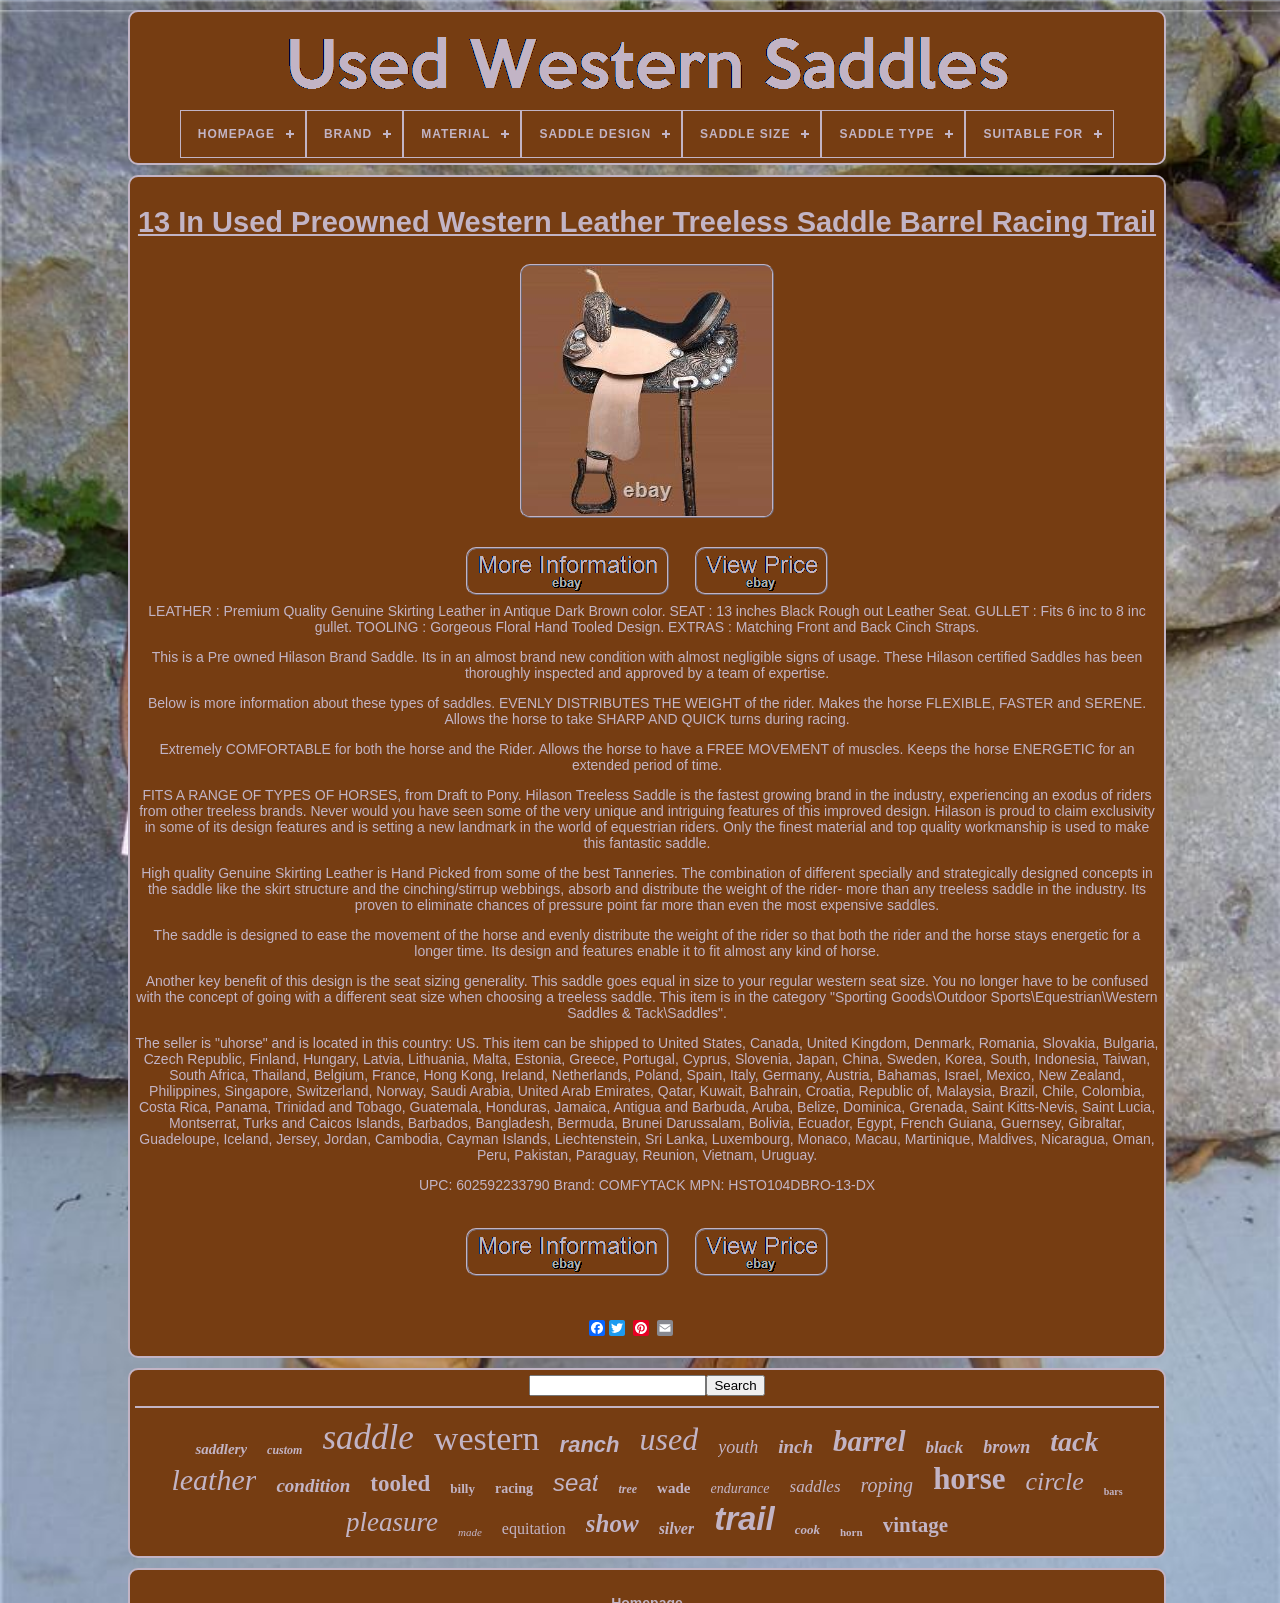  Describe the element at coordinates (677, 1528) in the screenshot. I see `silver` at that location.